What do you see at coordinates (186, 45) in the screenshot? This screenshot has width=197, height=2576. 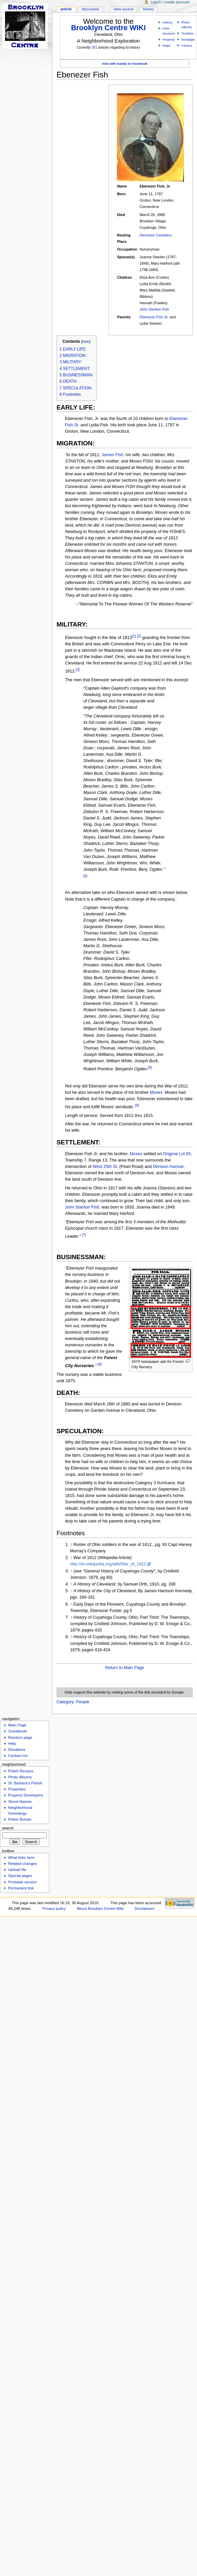 I see `Census` at bounding box center [186, 45].